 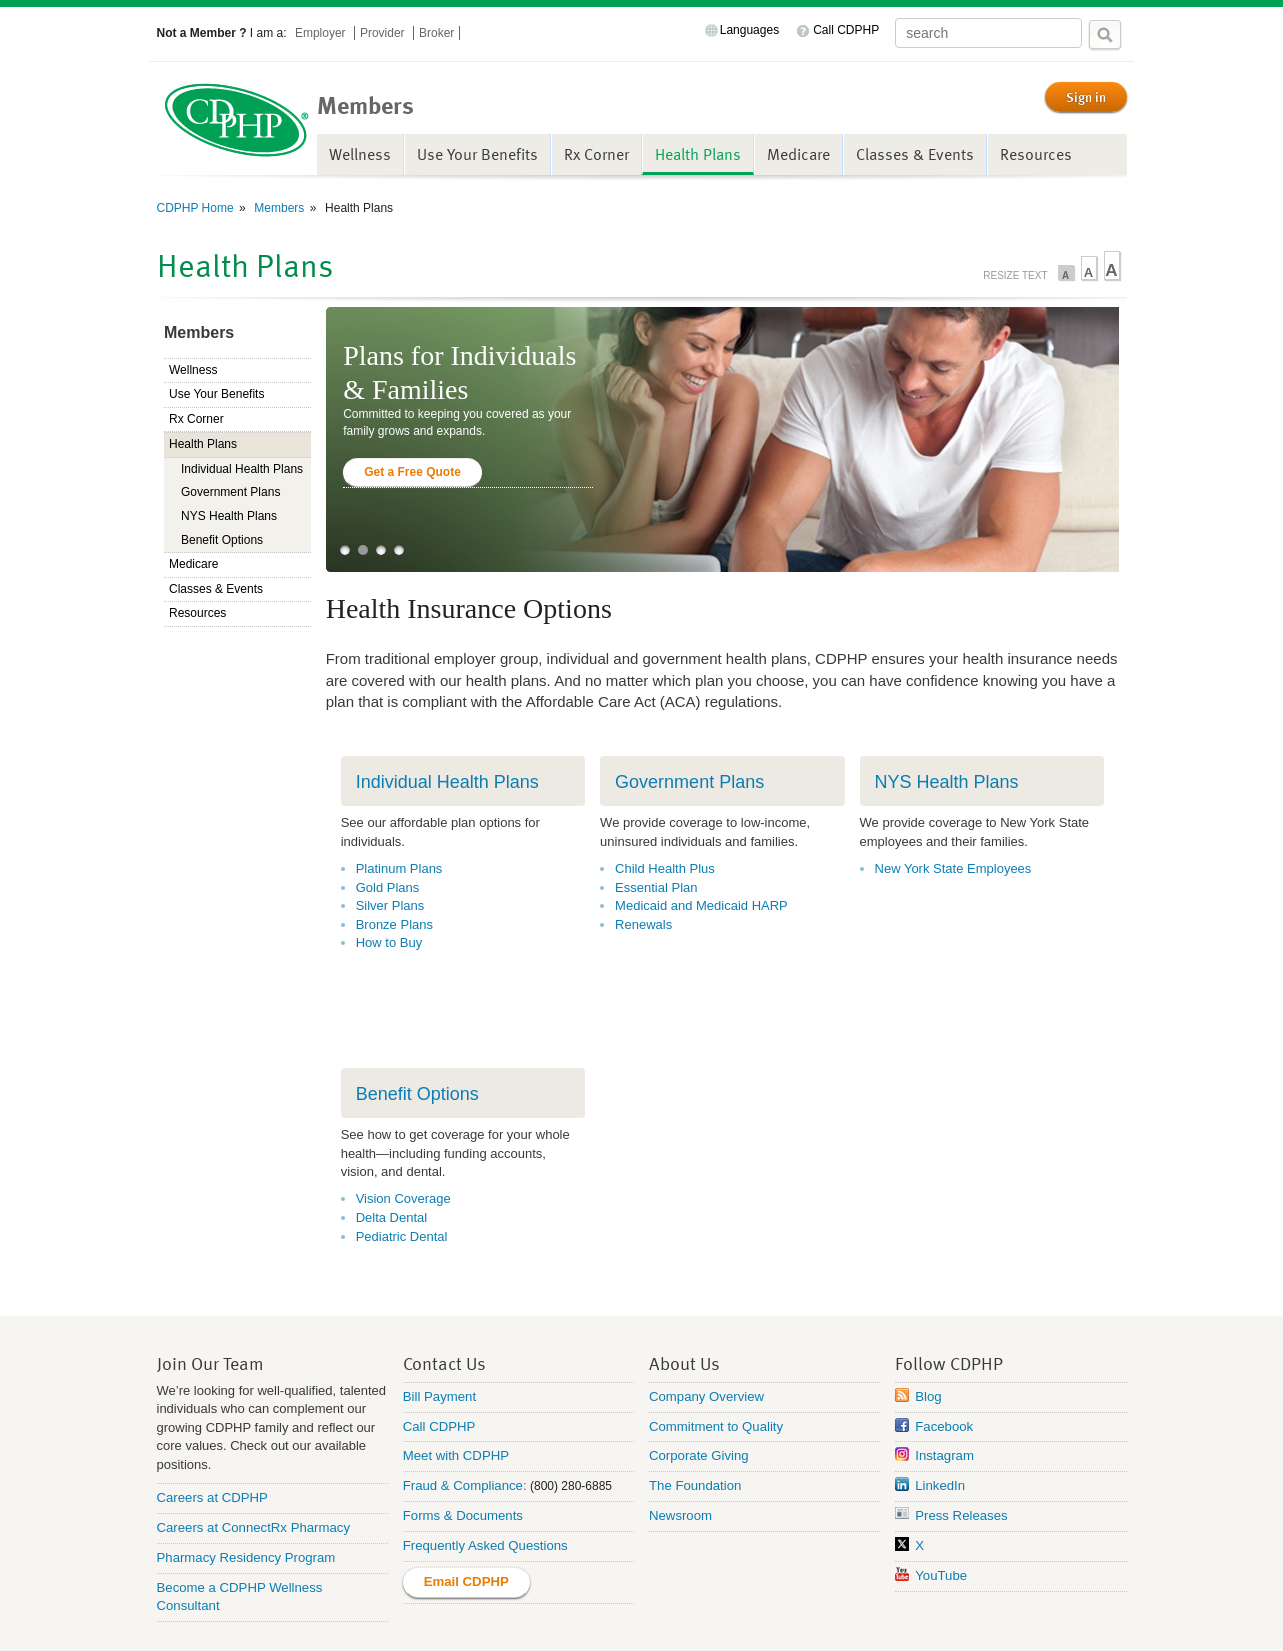 I want to click on Terms of Use, so click(x=660, y=1615).